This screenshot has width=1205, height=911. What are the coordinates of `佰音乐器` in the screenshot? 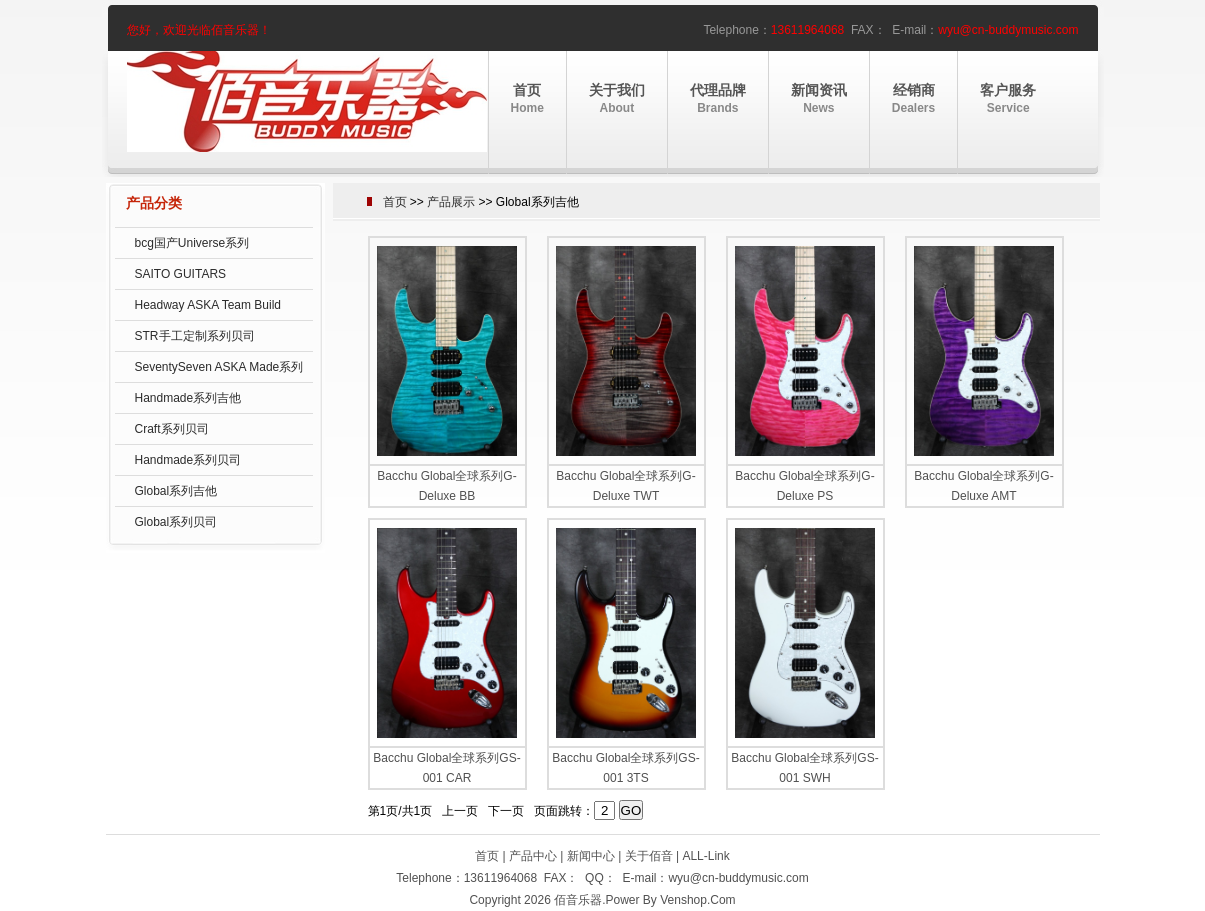 It's located at (578, 900).